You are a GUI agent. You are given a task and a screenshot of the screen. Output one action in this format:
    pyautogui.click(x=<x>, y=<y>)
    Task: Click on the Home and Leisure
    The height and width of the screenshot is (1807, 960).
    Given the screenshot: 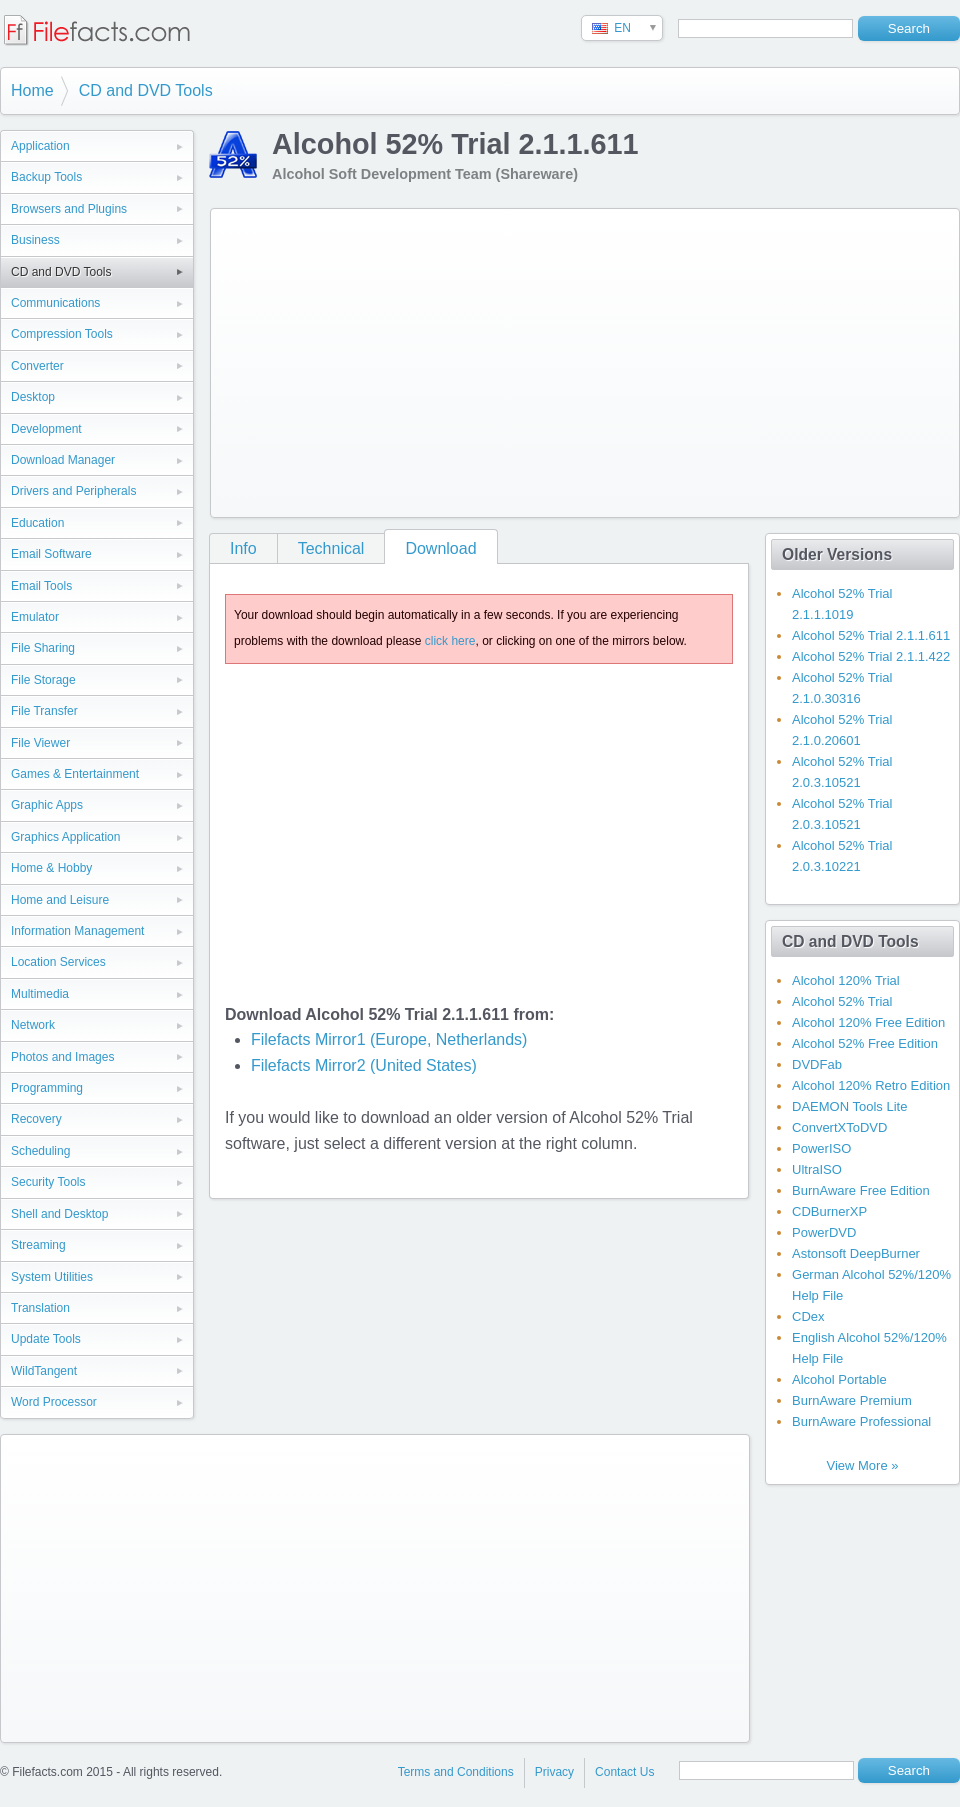 What is the action you would take?
    pyautogui.click(x=60, y=900)
    